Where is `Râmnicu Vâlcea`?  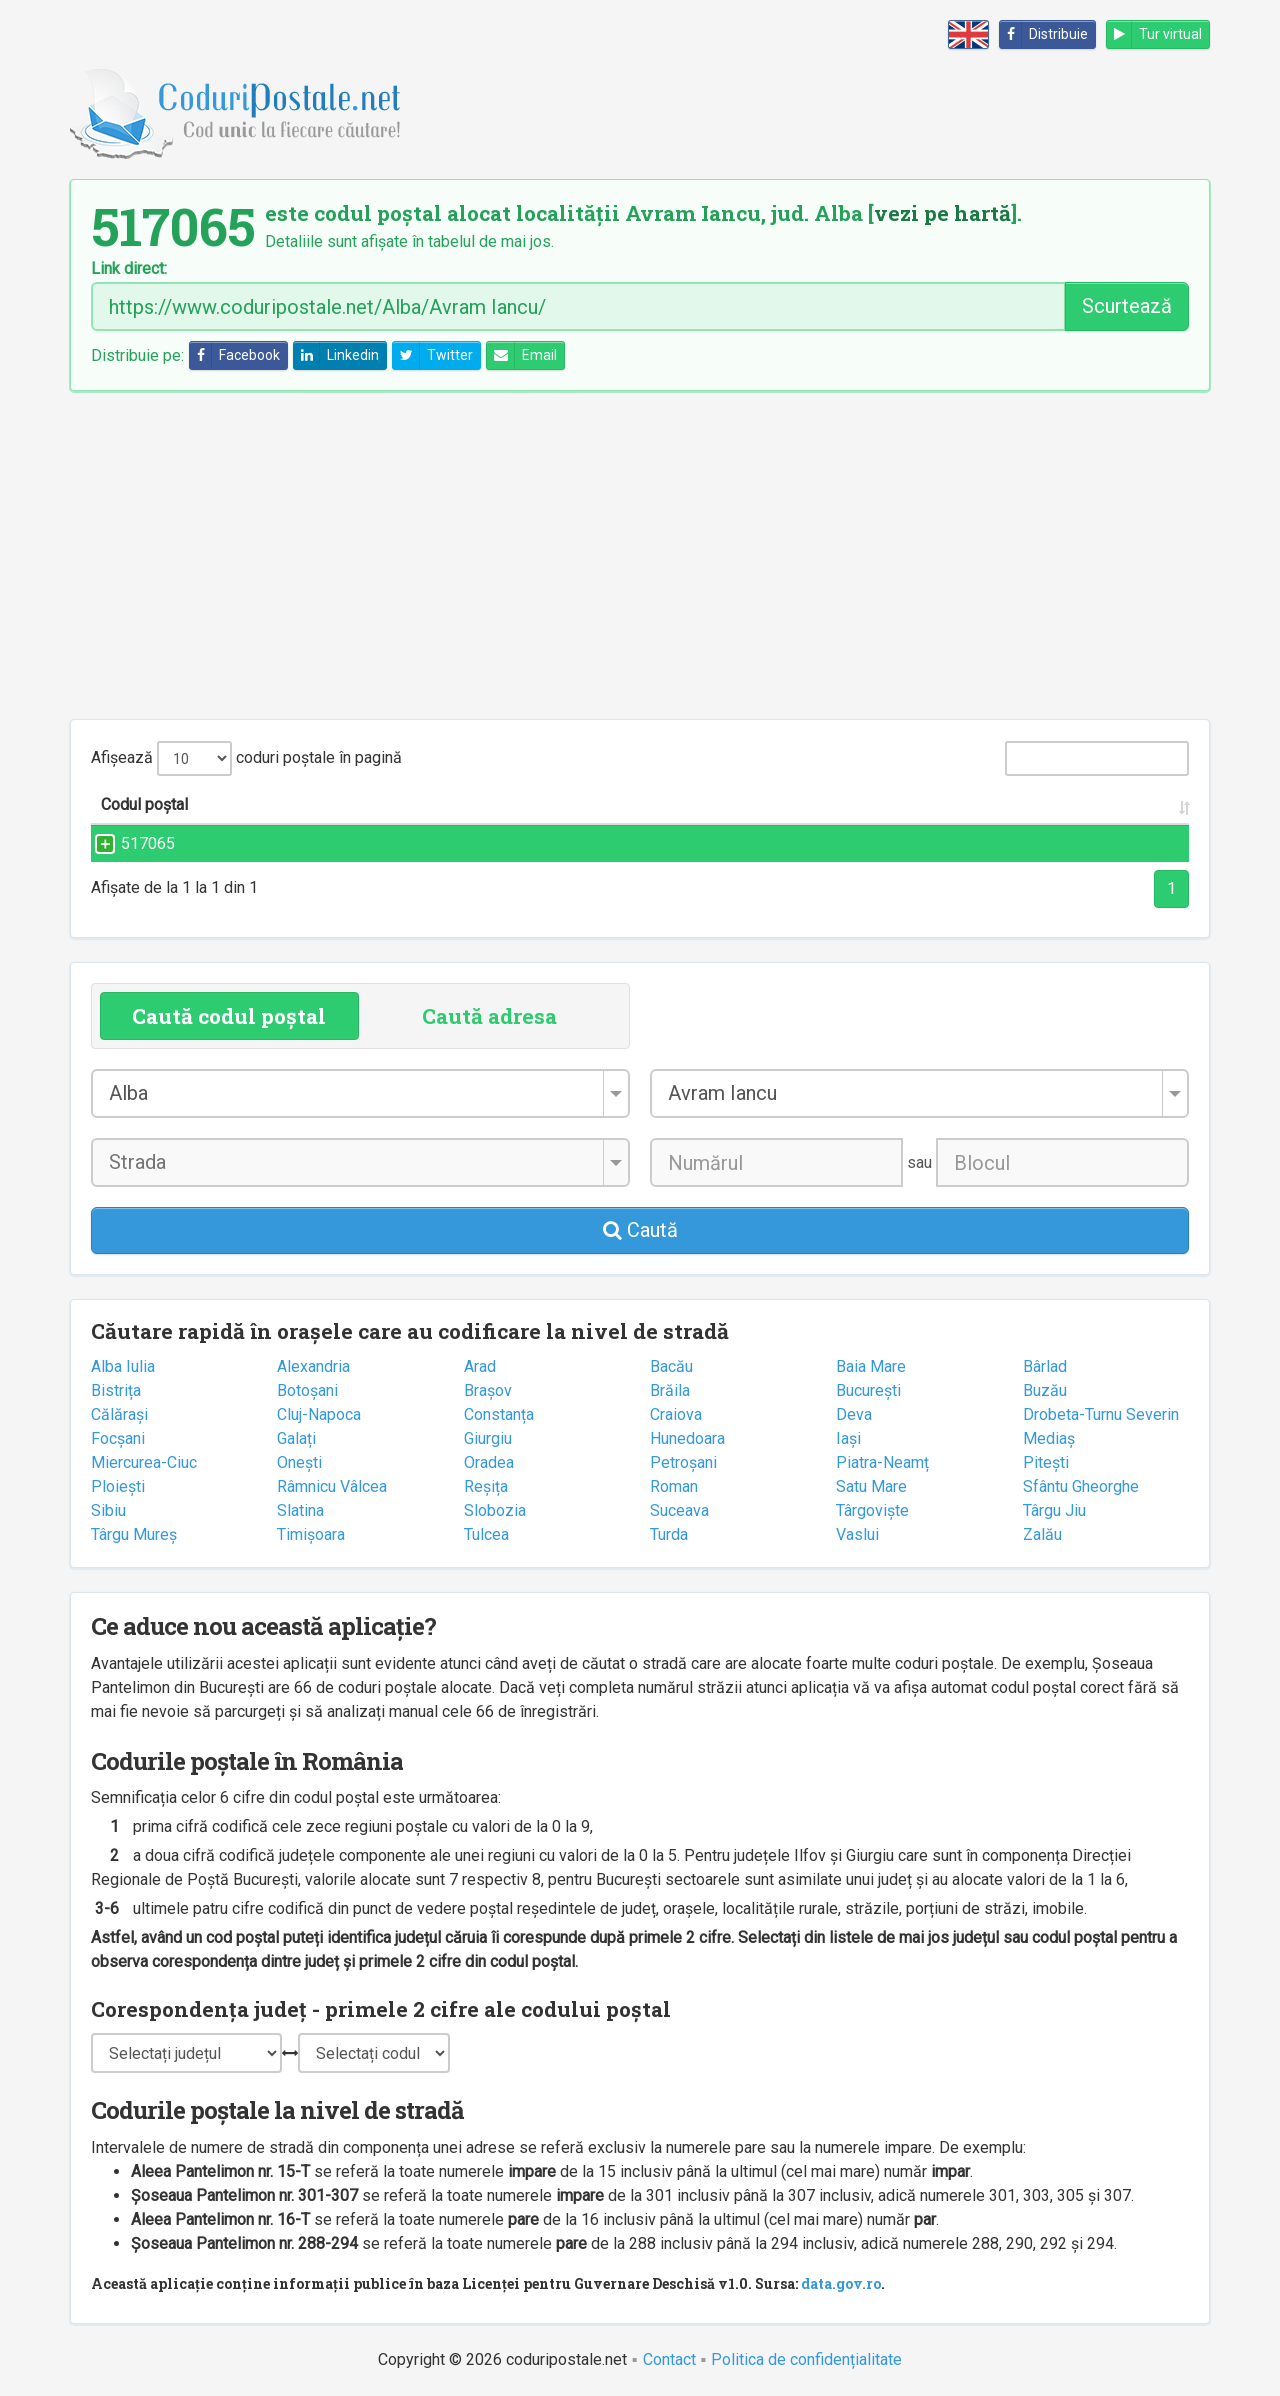 Râmnicu Vâlcea is located at coordinates (332, 1486).